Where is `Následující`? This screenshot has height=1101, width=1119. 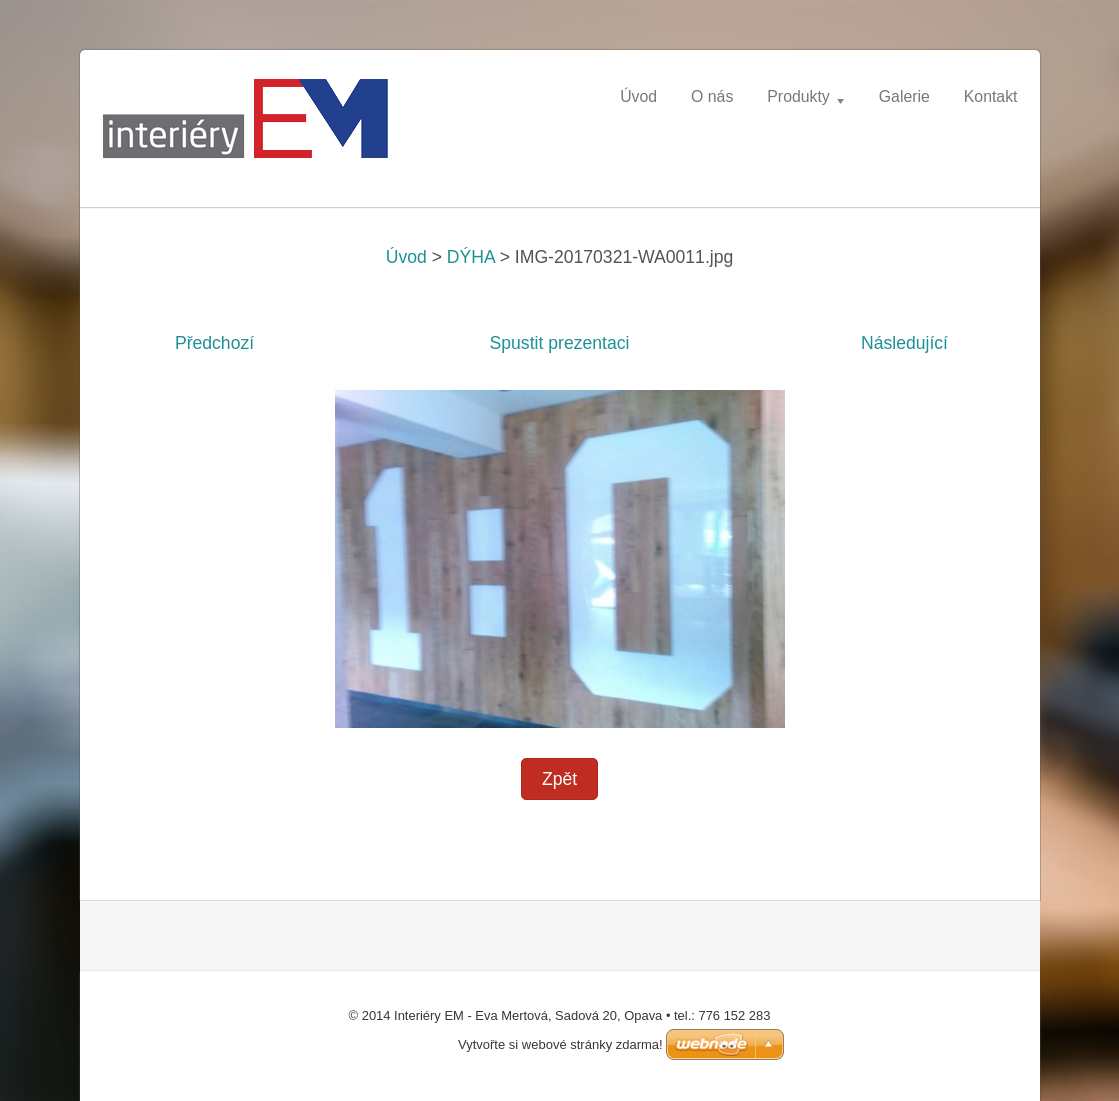
Následující is located at coordinates (904, 343).